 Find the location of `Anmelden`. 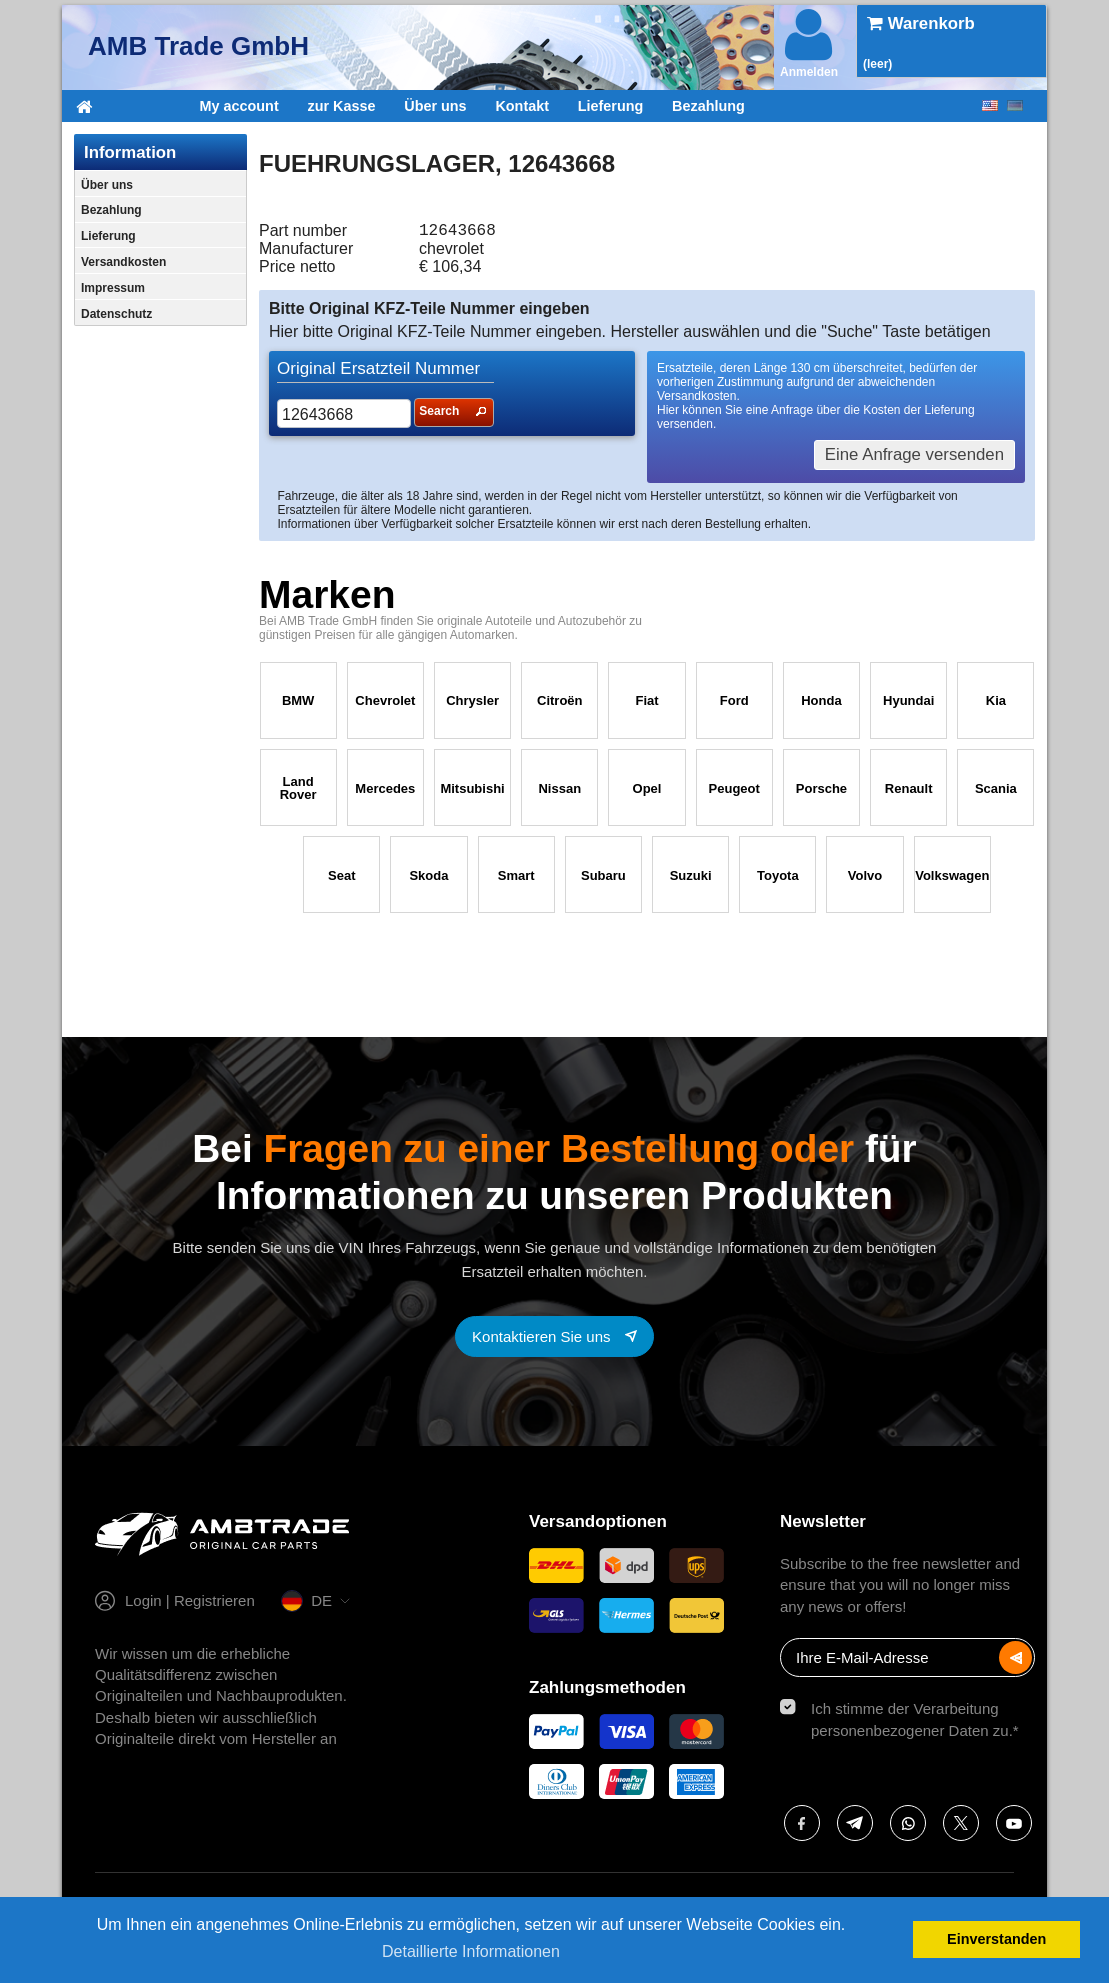

Anmelden is located at coordinates (809, 42).